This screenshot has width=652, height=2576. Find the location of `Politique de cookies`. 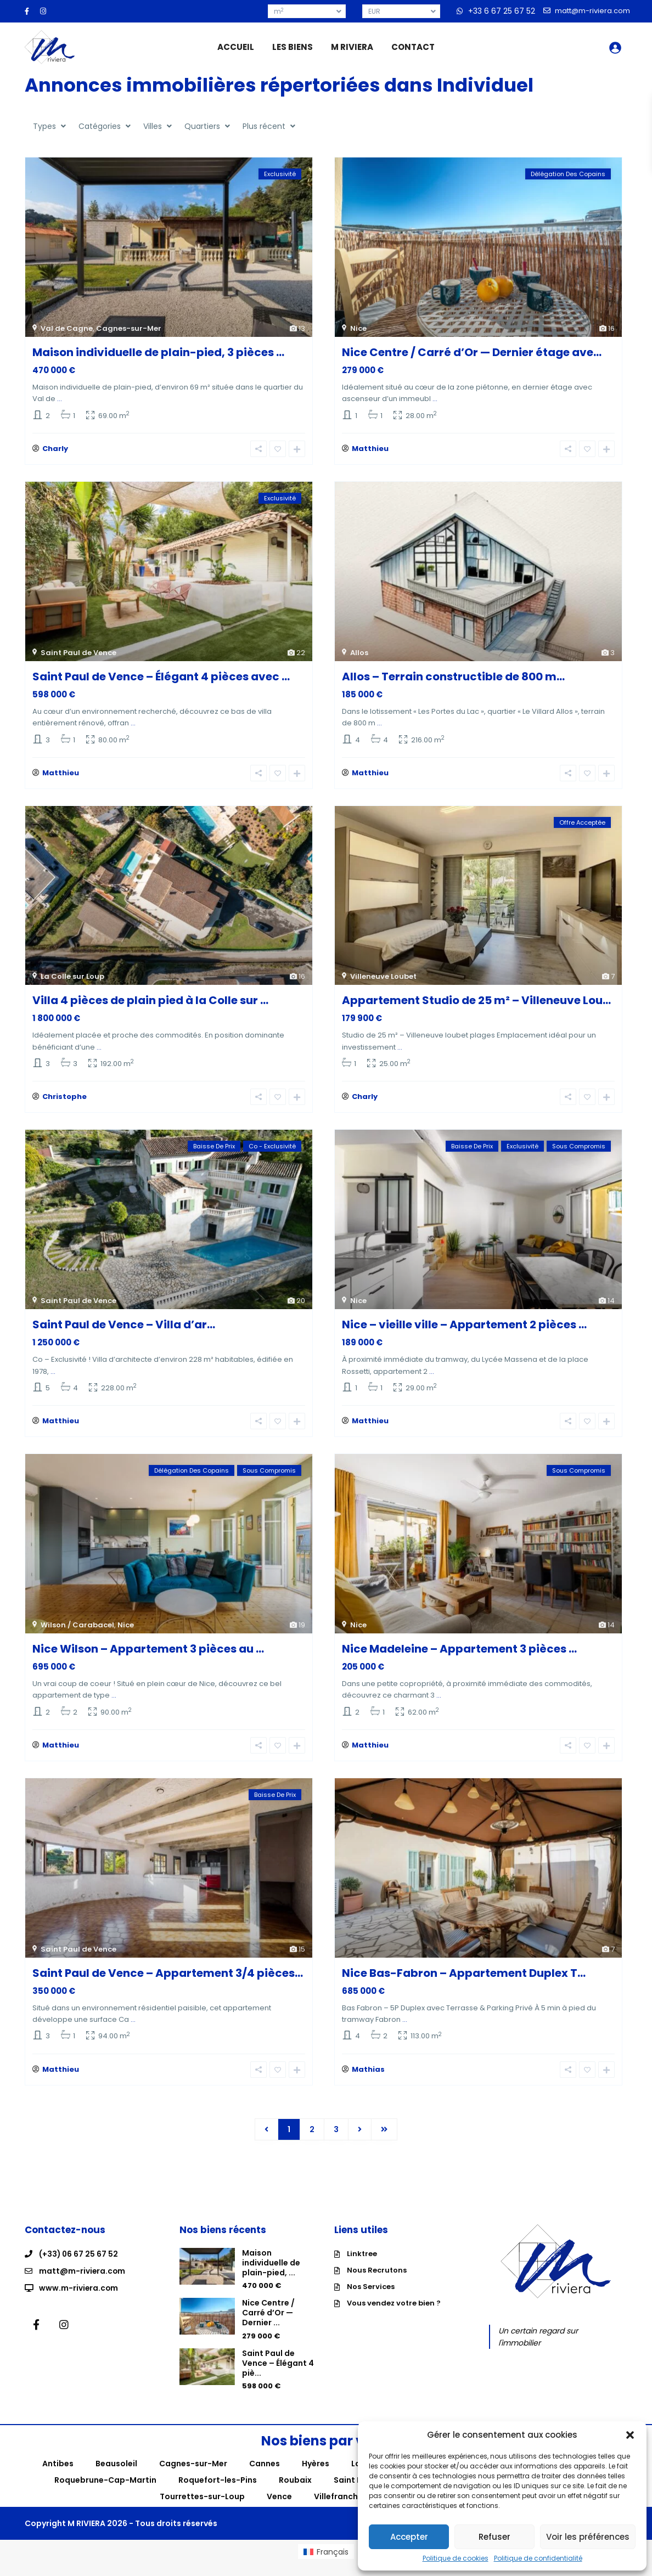

Politique de cookies is located at coordinates (455, 2558).